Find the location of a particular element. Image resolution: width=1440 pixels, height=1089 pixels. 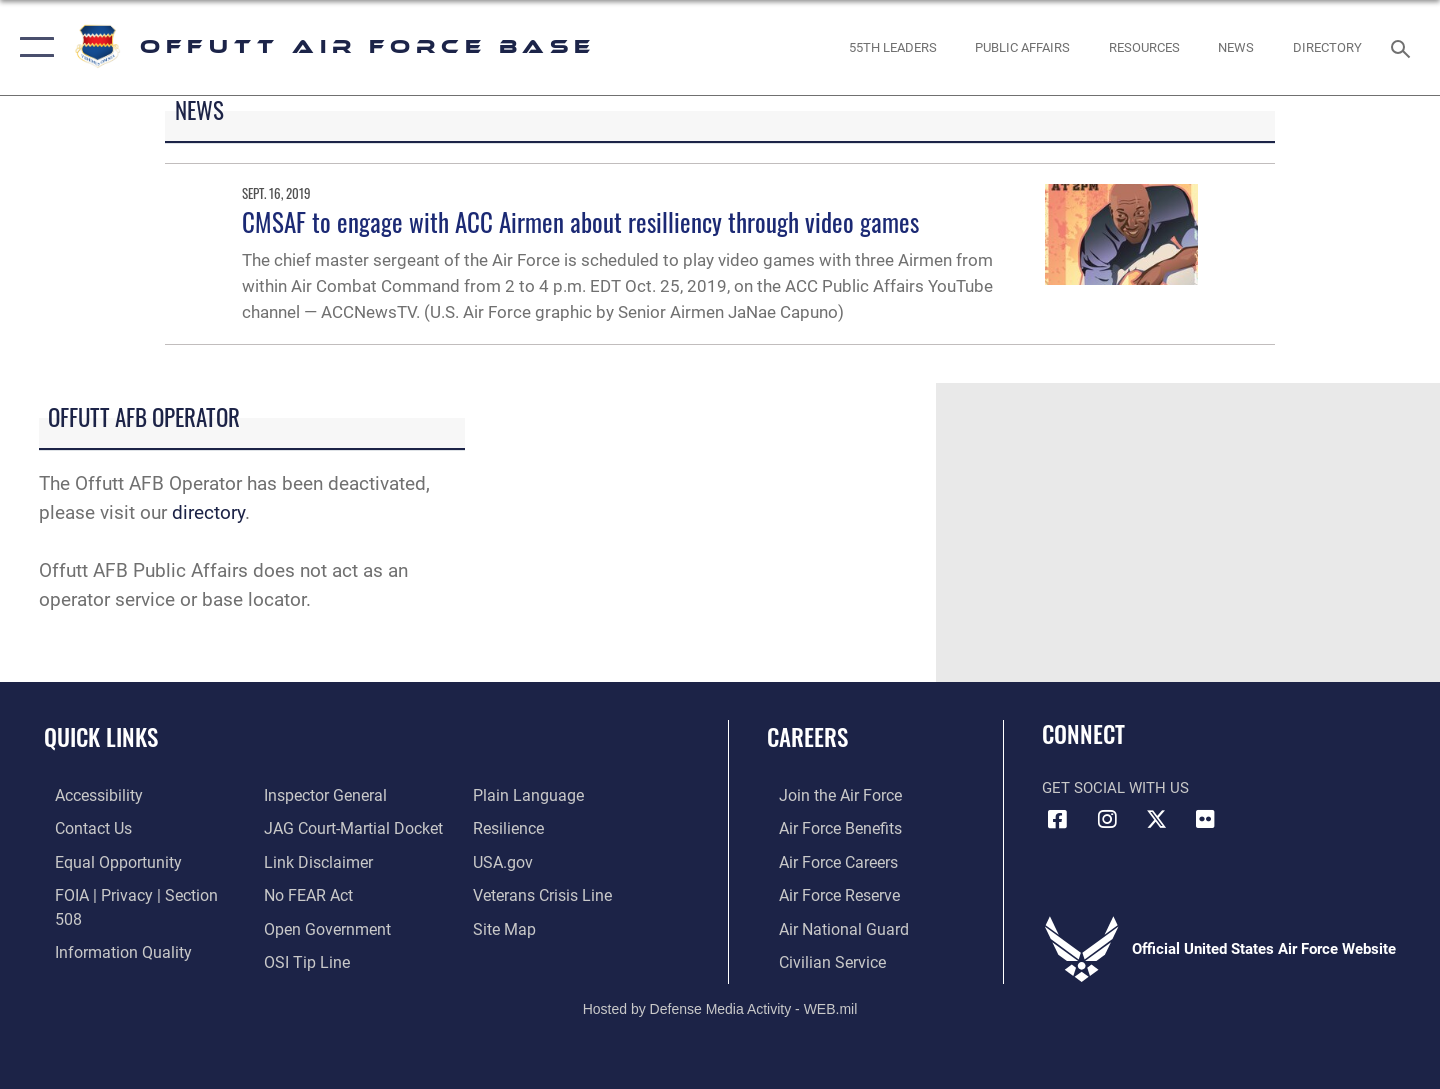

[Link to the Veterans Crisis Line opens in a new window] is located at coordinates (544, 860).